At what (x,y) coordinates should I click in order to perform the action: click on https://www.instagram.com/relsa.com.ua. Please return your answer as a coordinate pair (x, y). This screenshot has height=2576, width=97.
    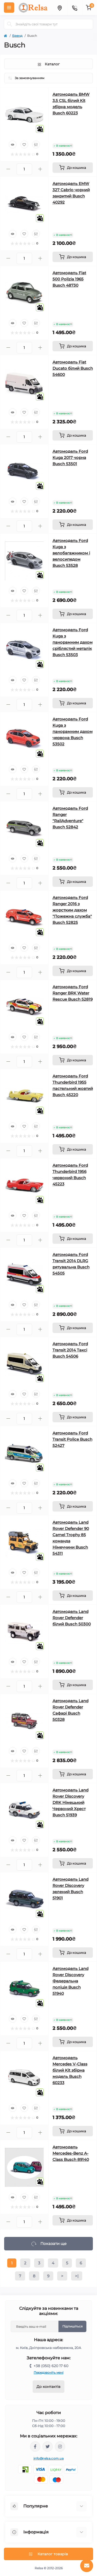
    Looking at the image, I should click on (60, 2446).